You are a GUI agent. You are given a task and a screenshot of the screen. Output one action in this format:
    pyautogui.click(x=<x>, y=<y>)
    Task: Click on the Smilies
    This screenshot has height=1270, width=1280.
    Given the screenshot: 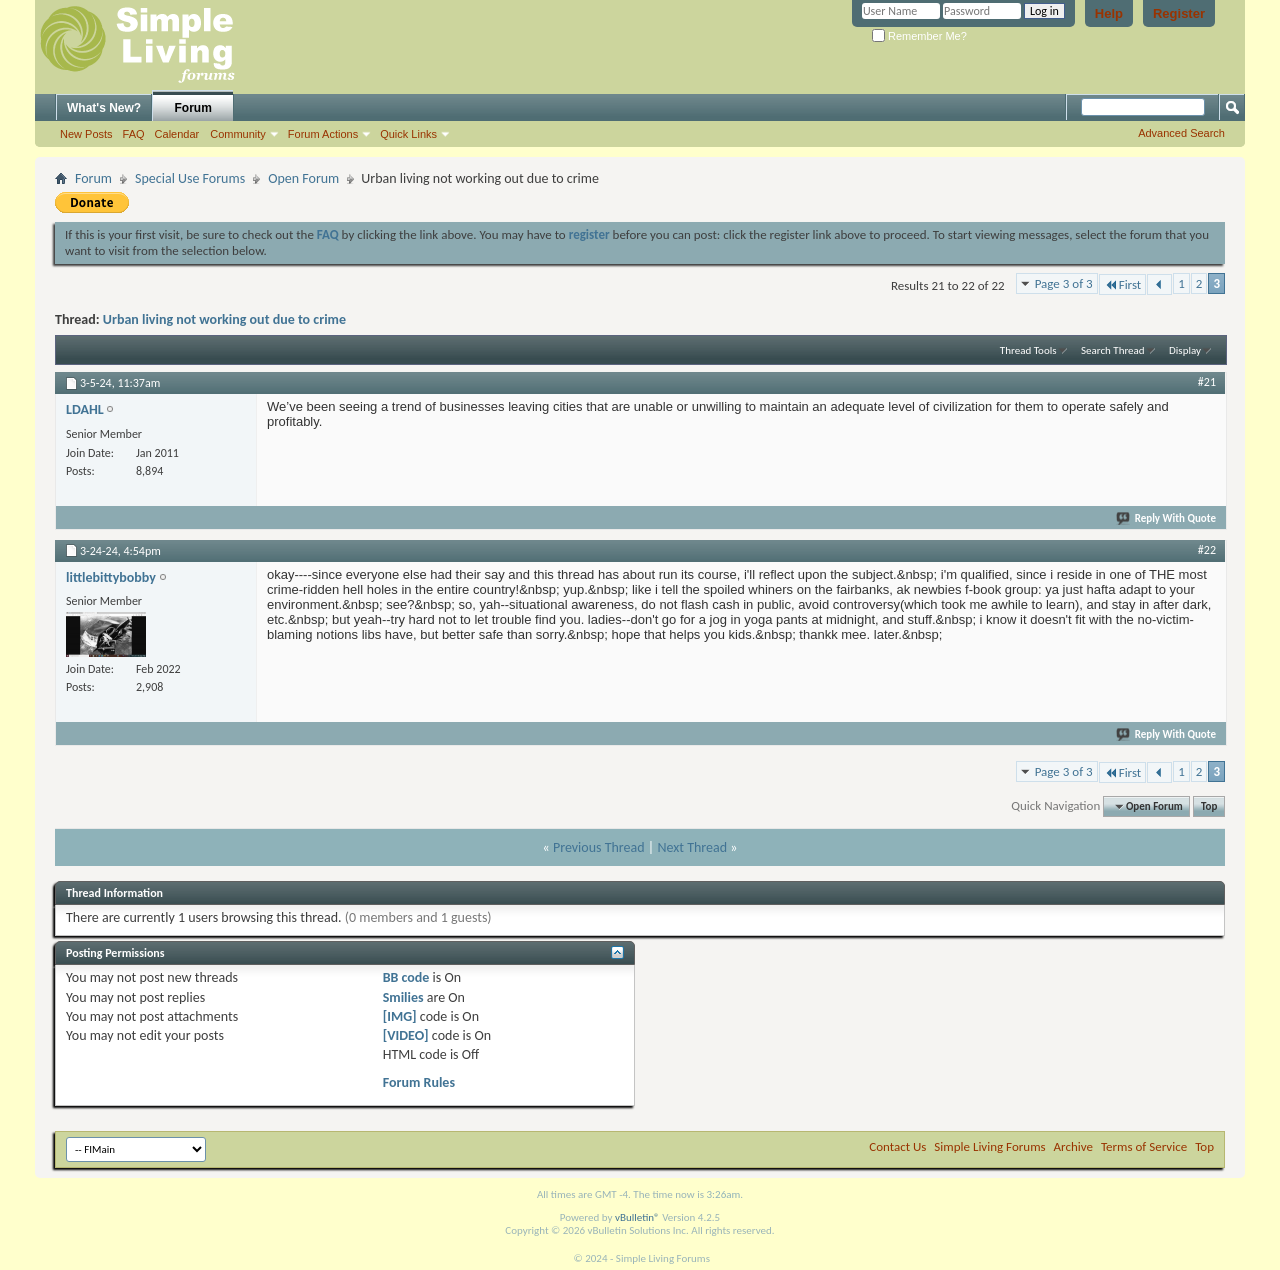 What is the action you would take?
    pyautogui.click(x=403, y=997)
    